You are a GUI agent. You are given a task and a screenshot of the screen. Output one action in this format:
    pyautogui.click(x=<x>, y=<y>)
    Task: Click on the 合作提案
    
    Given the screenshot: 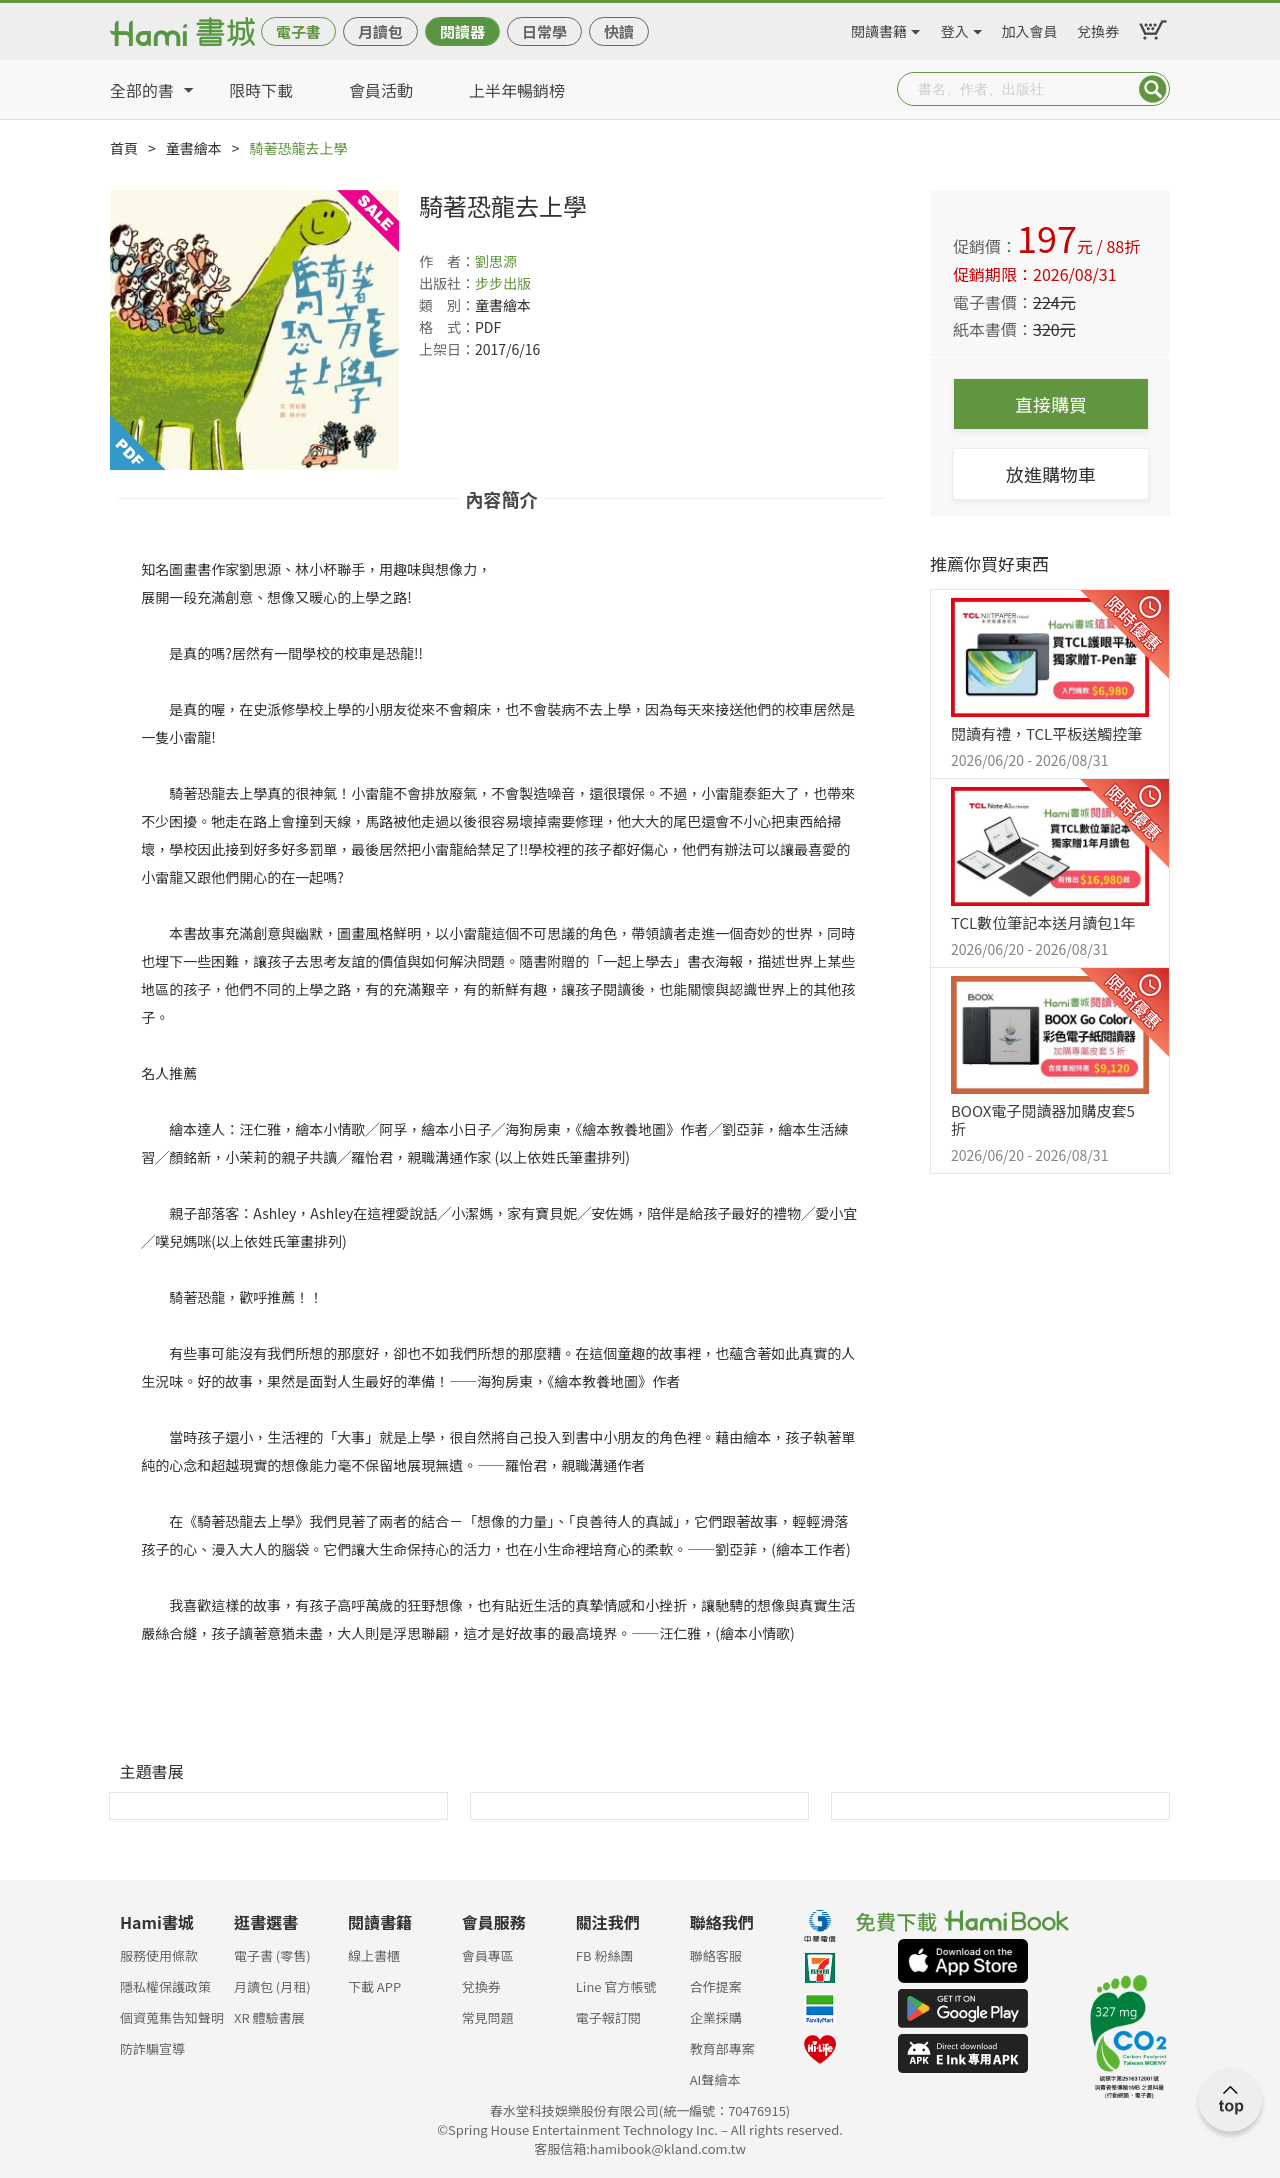 What is the action you would take?
    pyautogui.click(x=716, y=1986)
    